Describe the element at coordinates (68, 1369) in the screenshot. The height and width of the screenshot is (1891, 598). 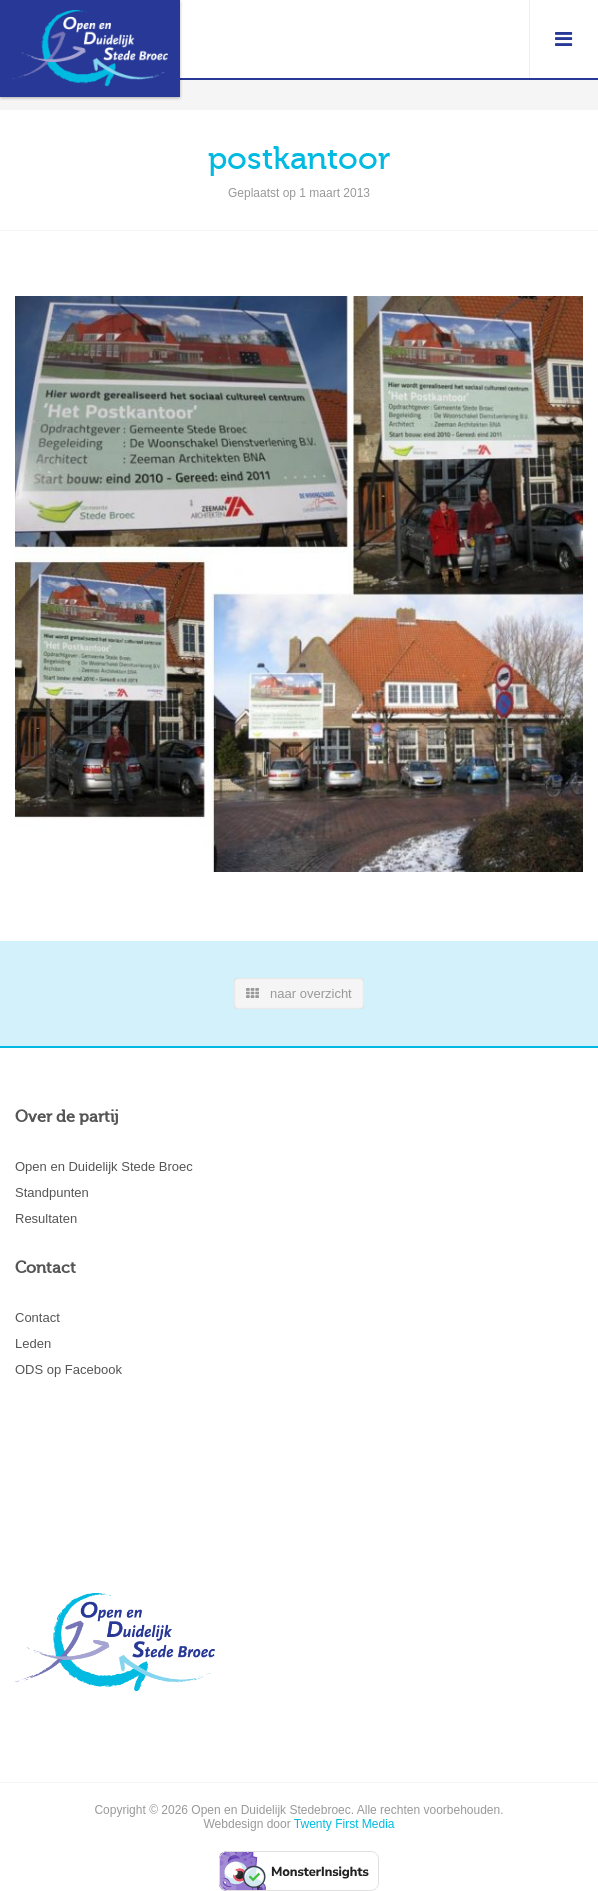
I see `ODS op Facebook` at that location.